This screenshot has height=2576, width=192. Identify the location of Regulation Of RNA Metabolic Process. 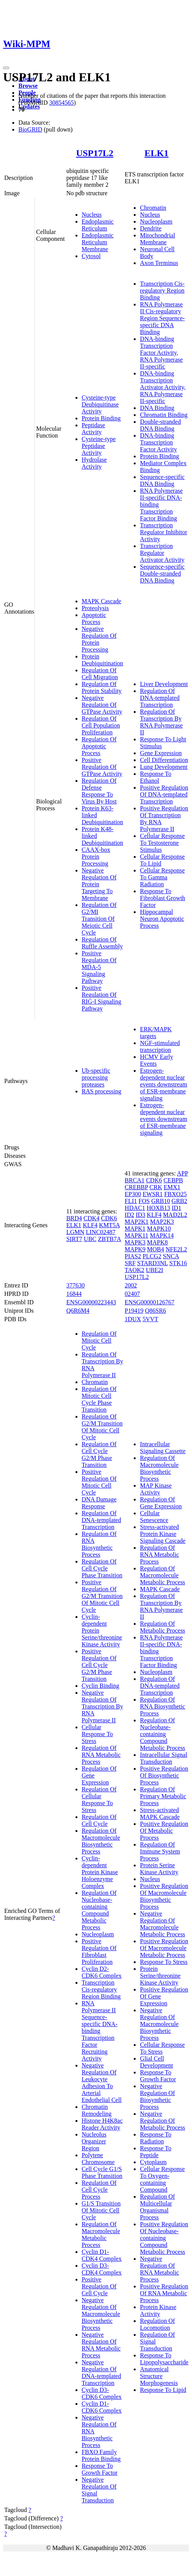
(101, 1755).